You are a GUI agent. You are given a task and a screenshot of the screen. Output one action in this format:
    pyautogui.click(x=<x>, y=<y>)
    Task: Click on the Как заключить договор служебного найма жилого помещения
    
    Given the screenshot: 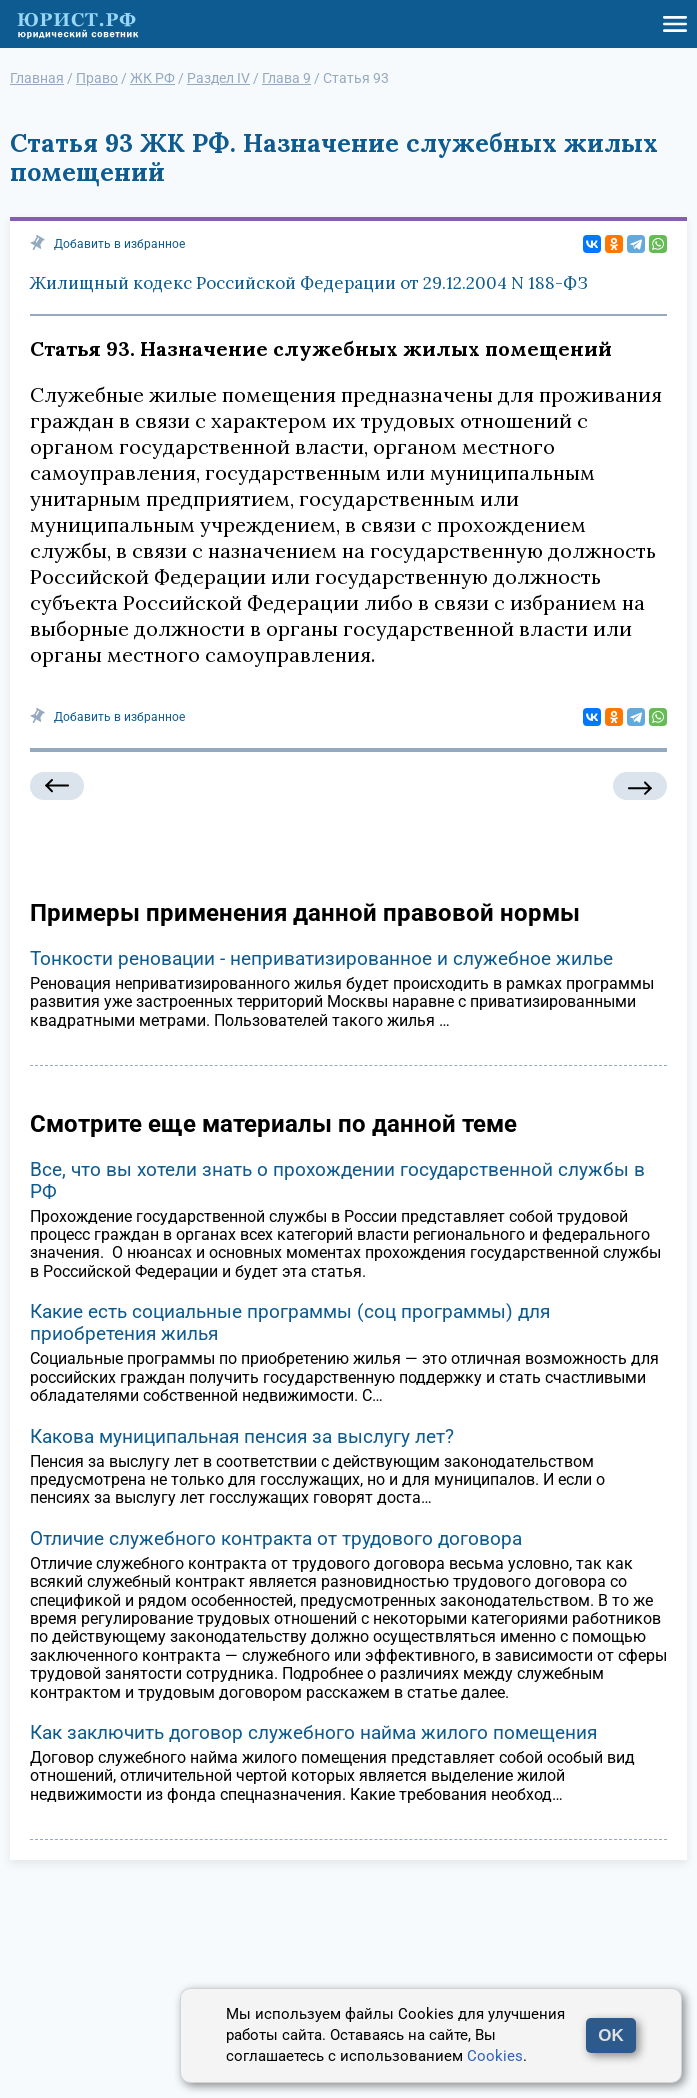 What is the action you would take?
    pyautogui.click(x=313, y=1732)
    